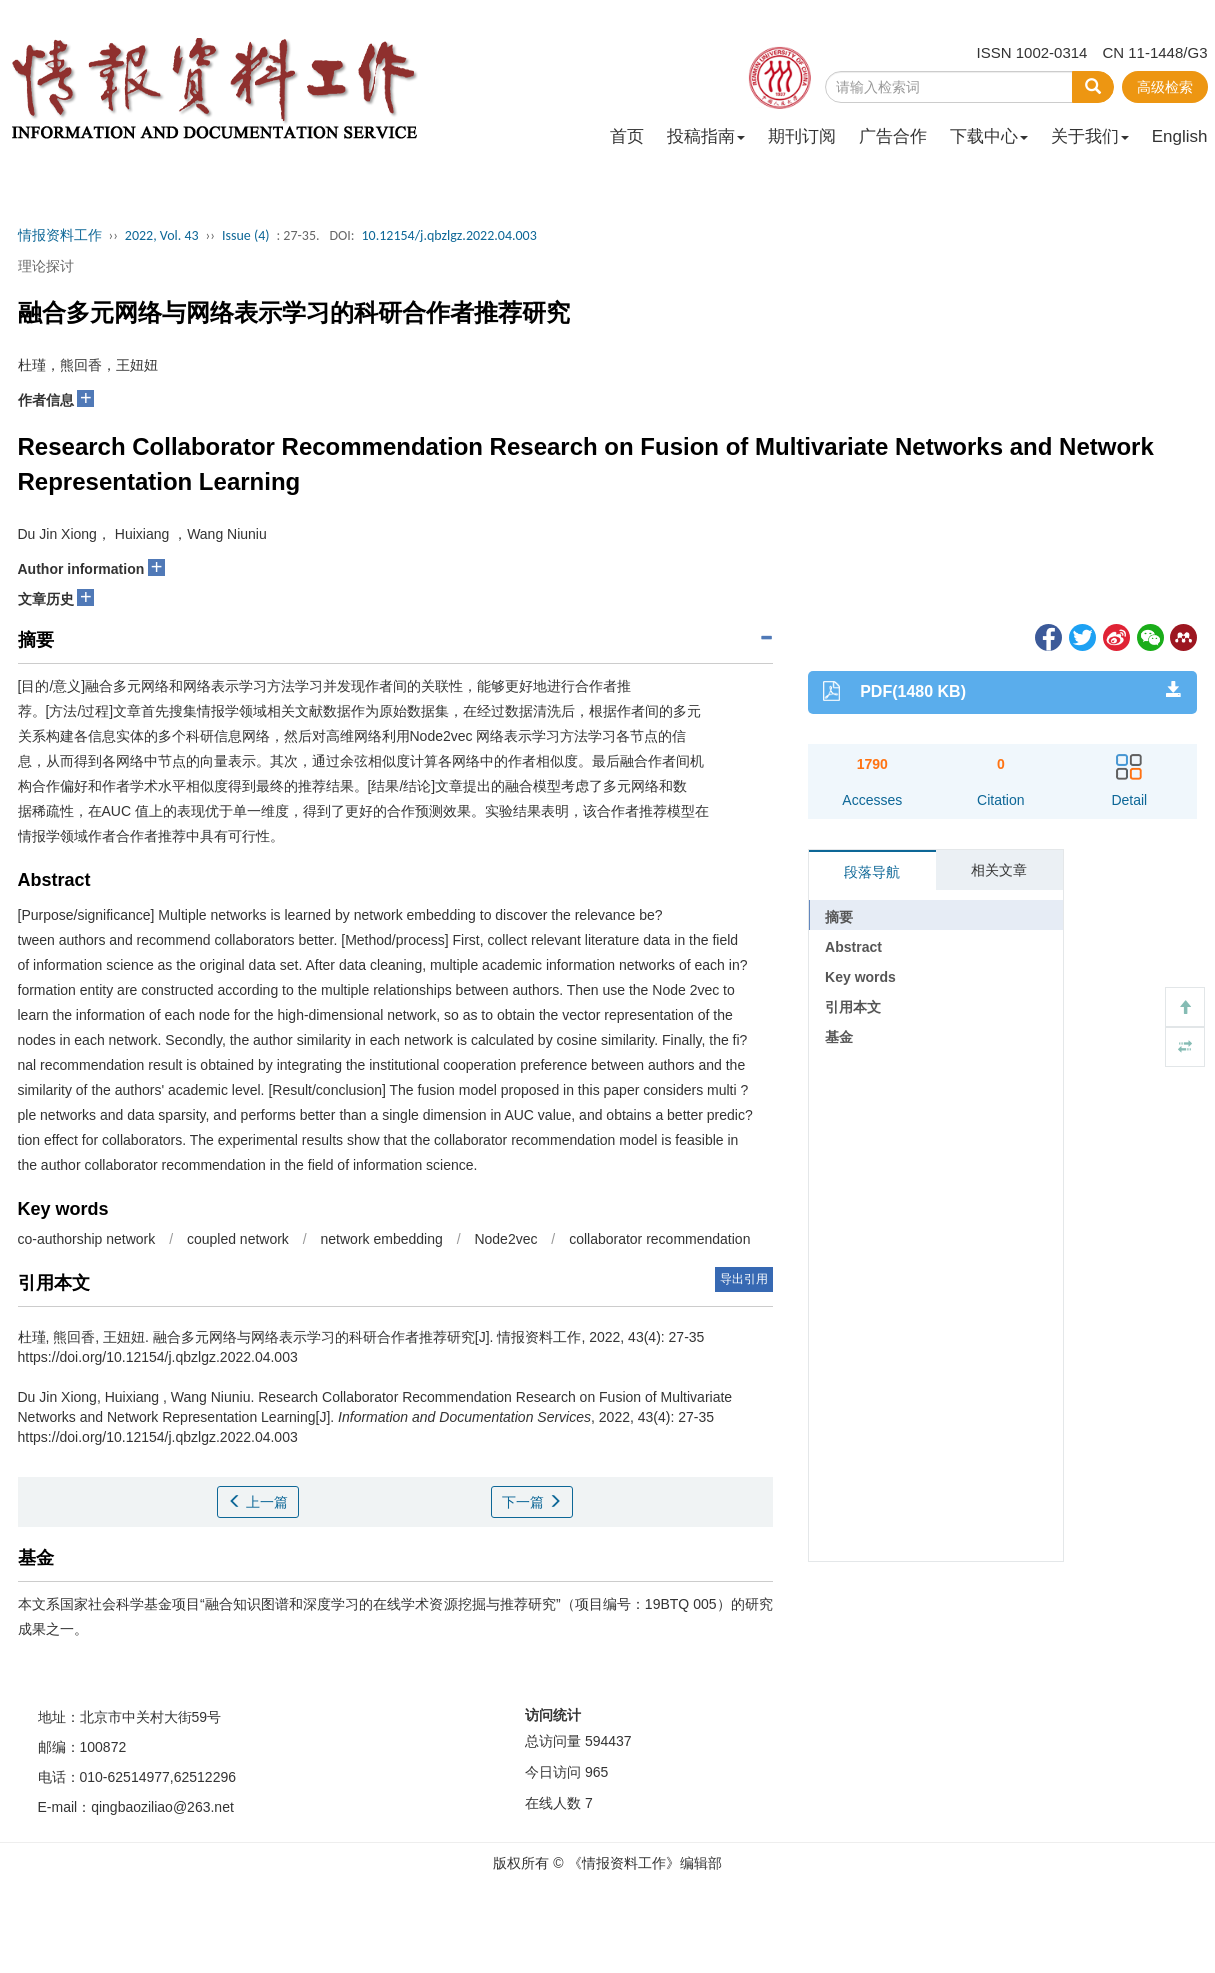 This screenshot has height=1973, width=1215. What do you see at coordinates (608, 1741) in the screenshot?
I see `594437` at bounding box center [608, 1741].